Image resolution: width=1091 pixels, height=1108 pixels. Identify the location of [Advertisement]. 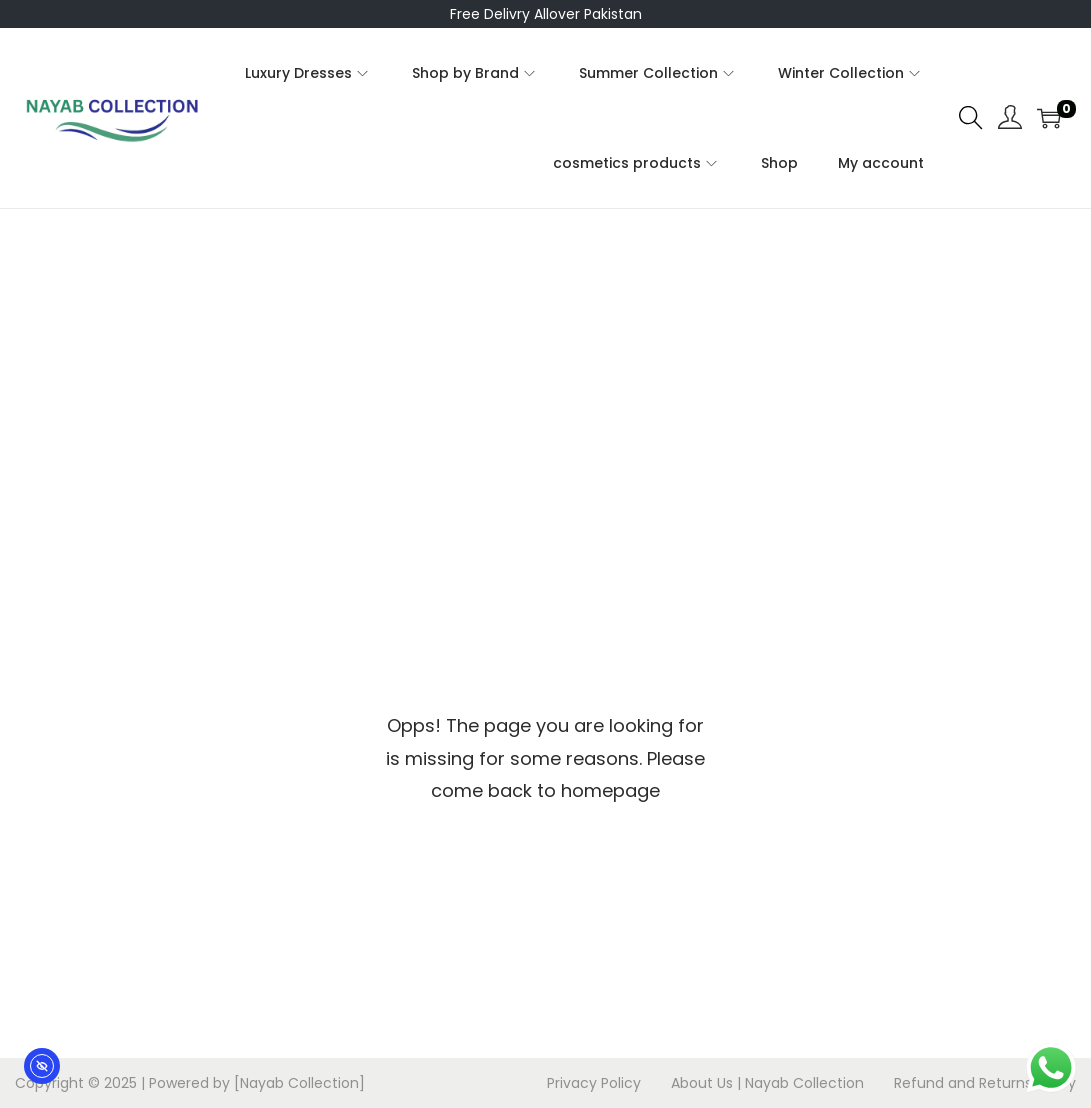
(546, 359).